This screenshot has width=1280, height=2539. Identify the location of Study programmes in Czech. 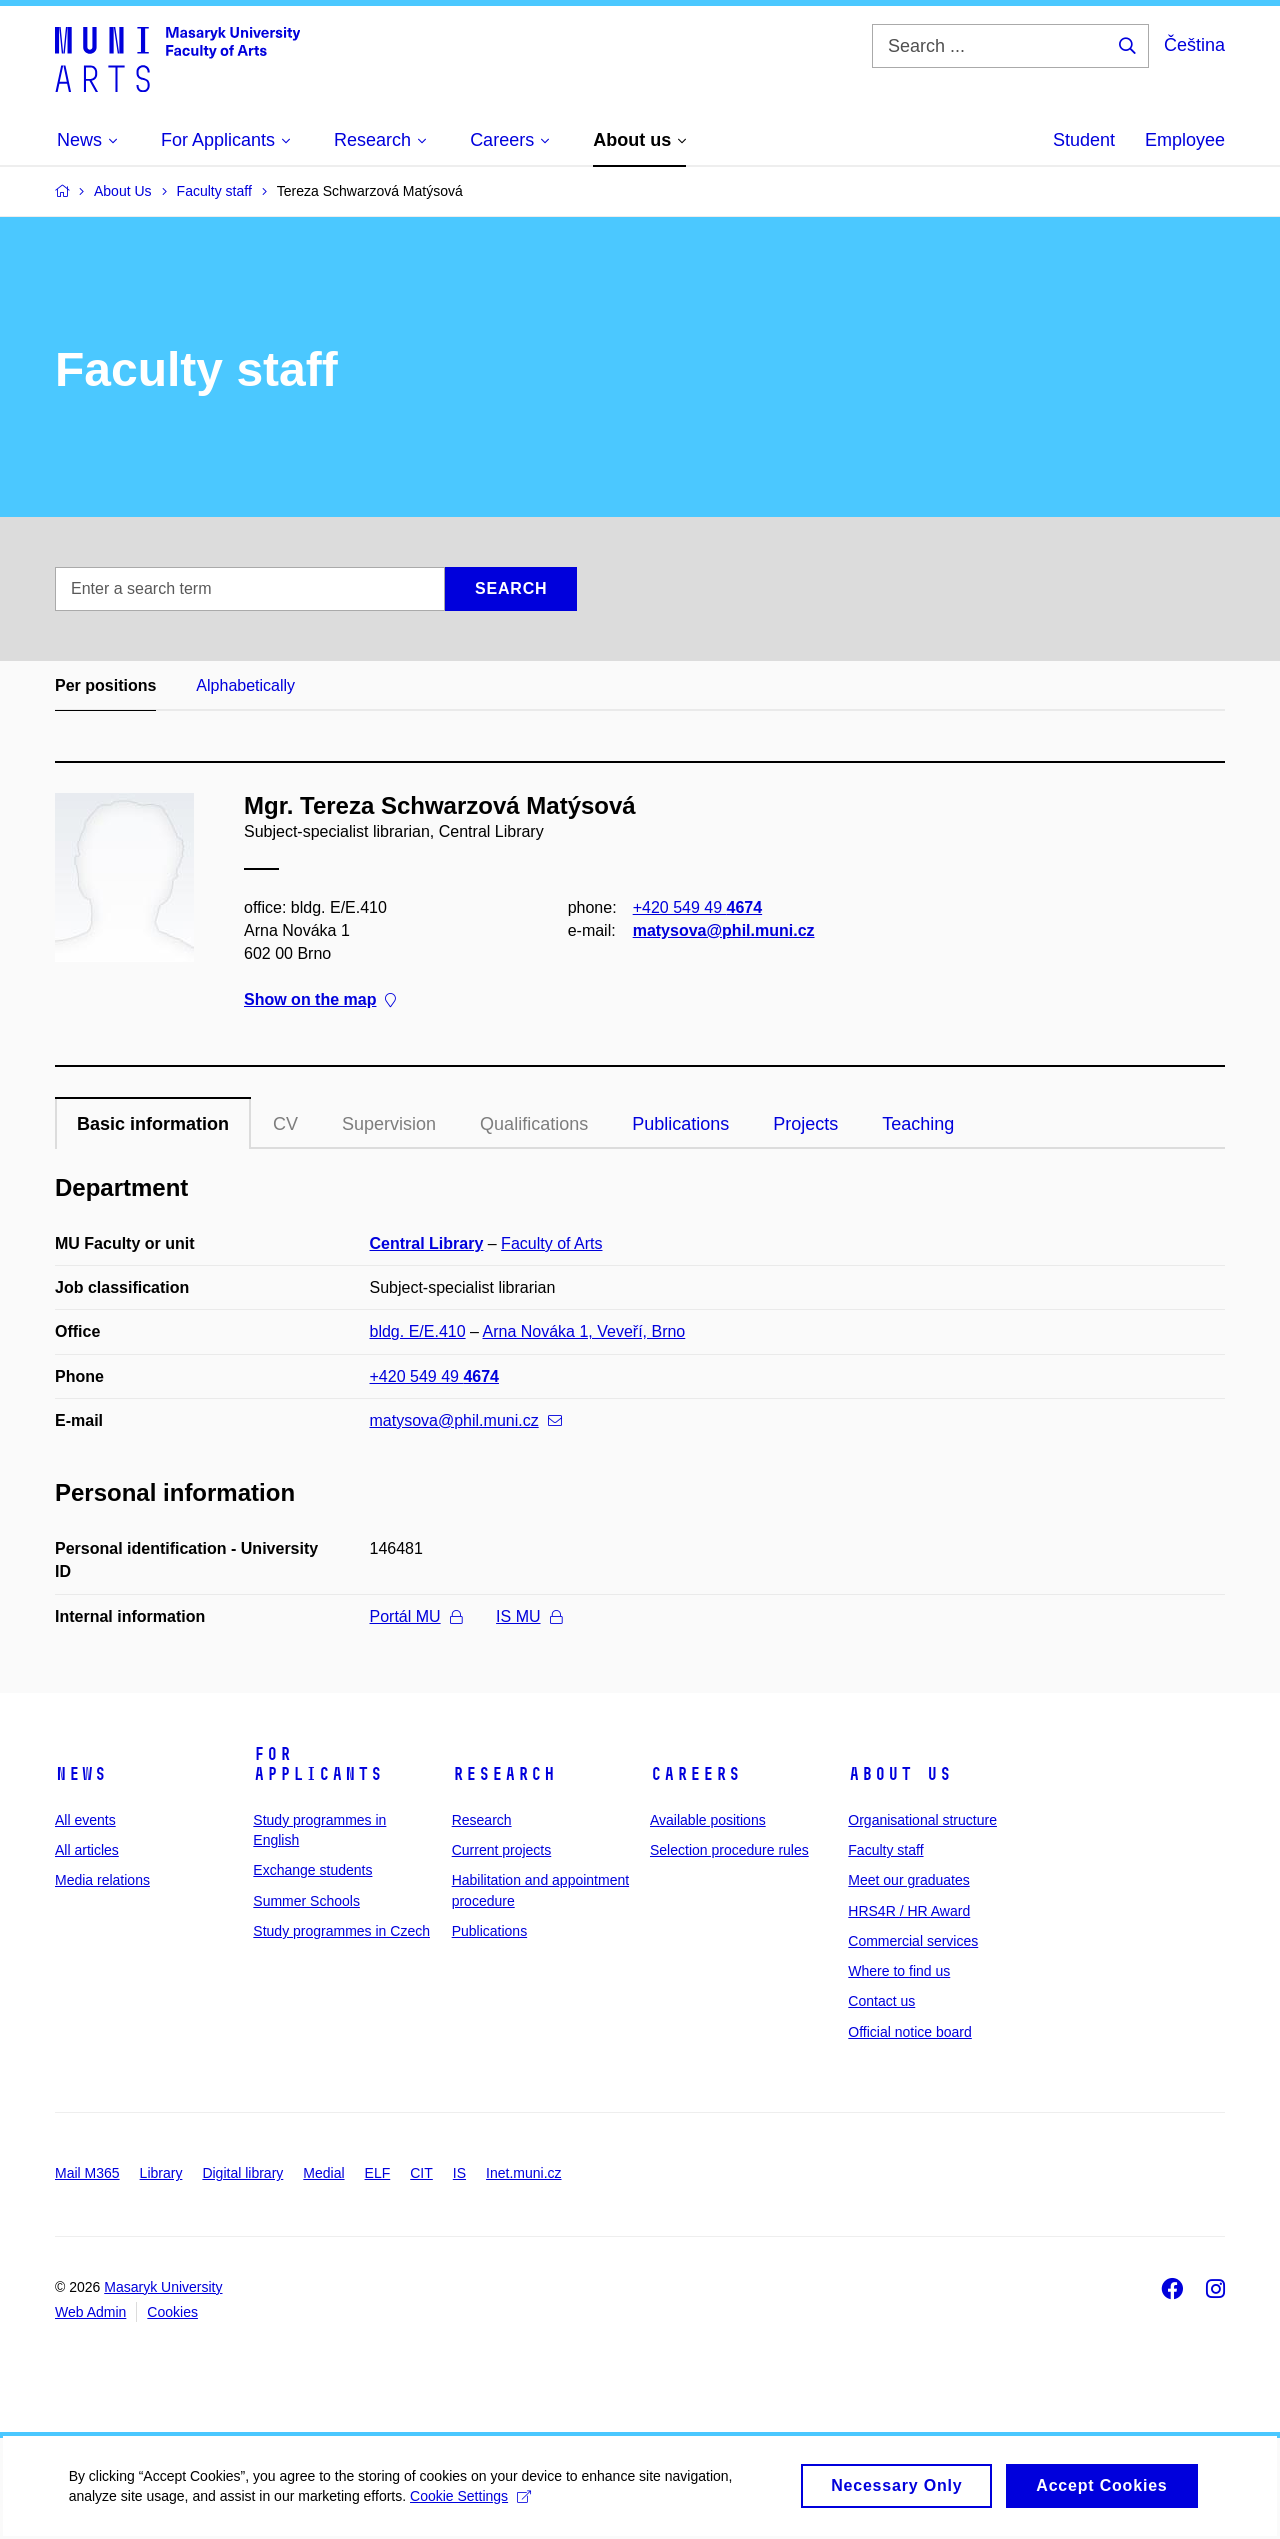
(341, 1931).